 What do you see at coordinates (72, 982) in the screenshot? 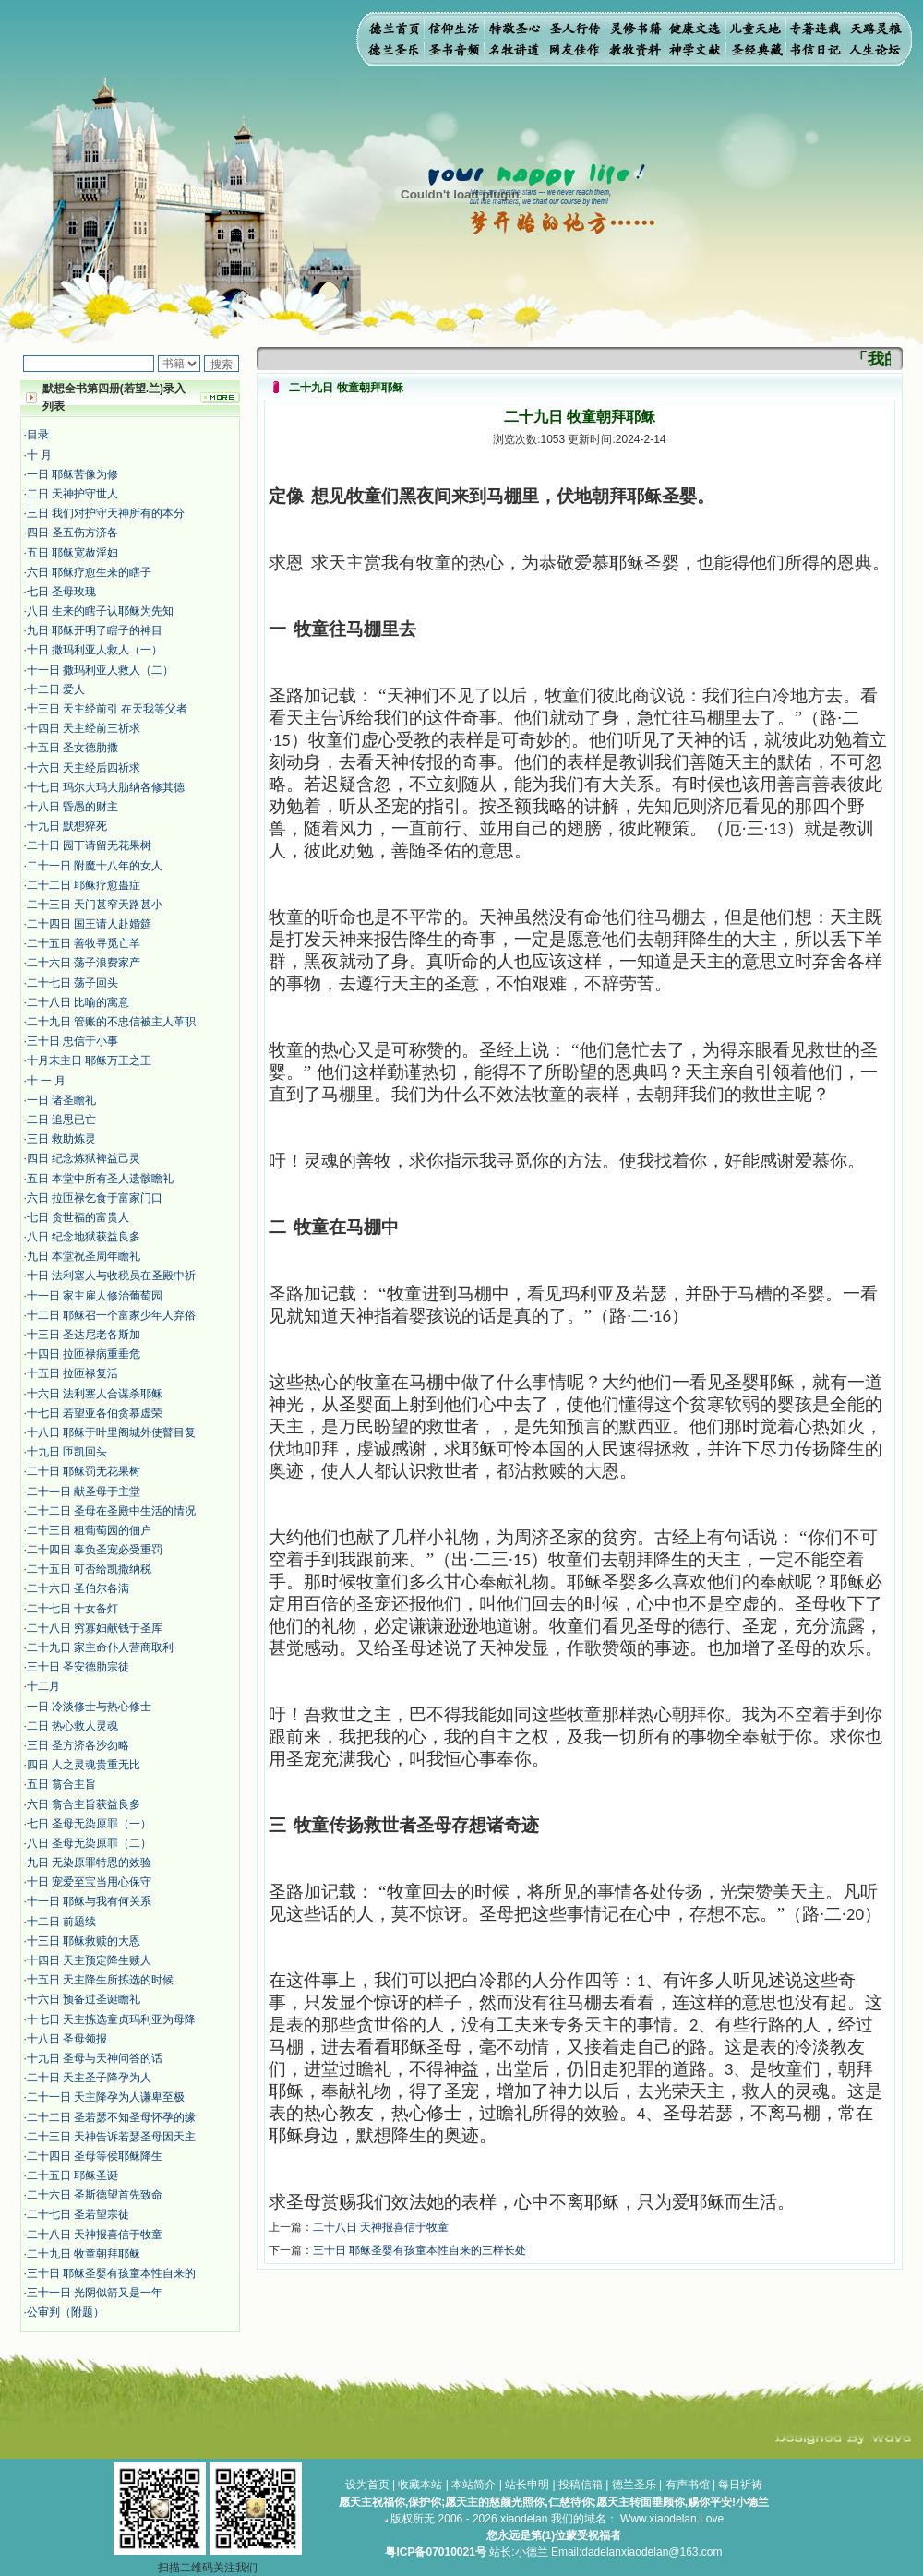
I see `二十七日 荡子回头` at bounding box center [72, 982].